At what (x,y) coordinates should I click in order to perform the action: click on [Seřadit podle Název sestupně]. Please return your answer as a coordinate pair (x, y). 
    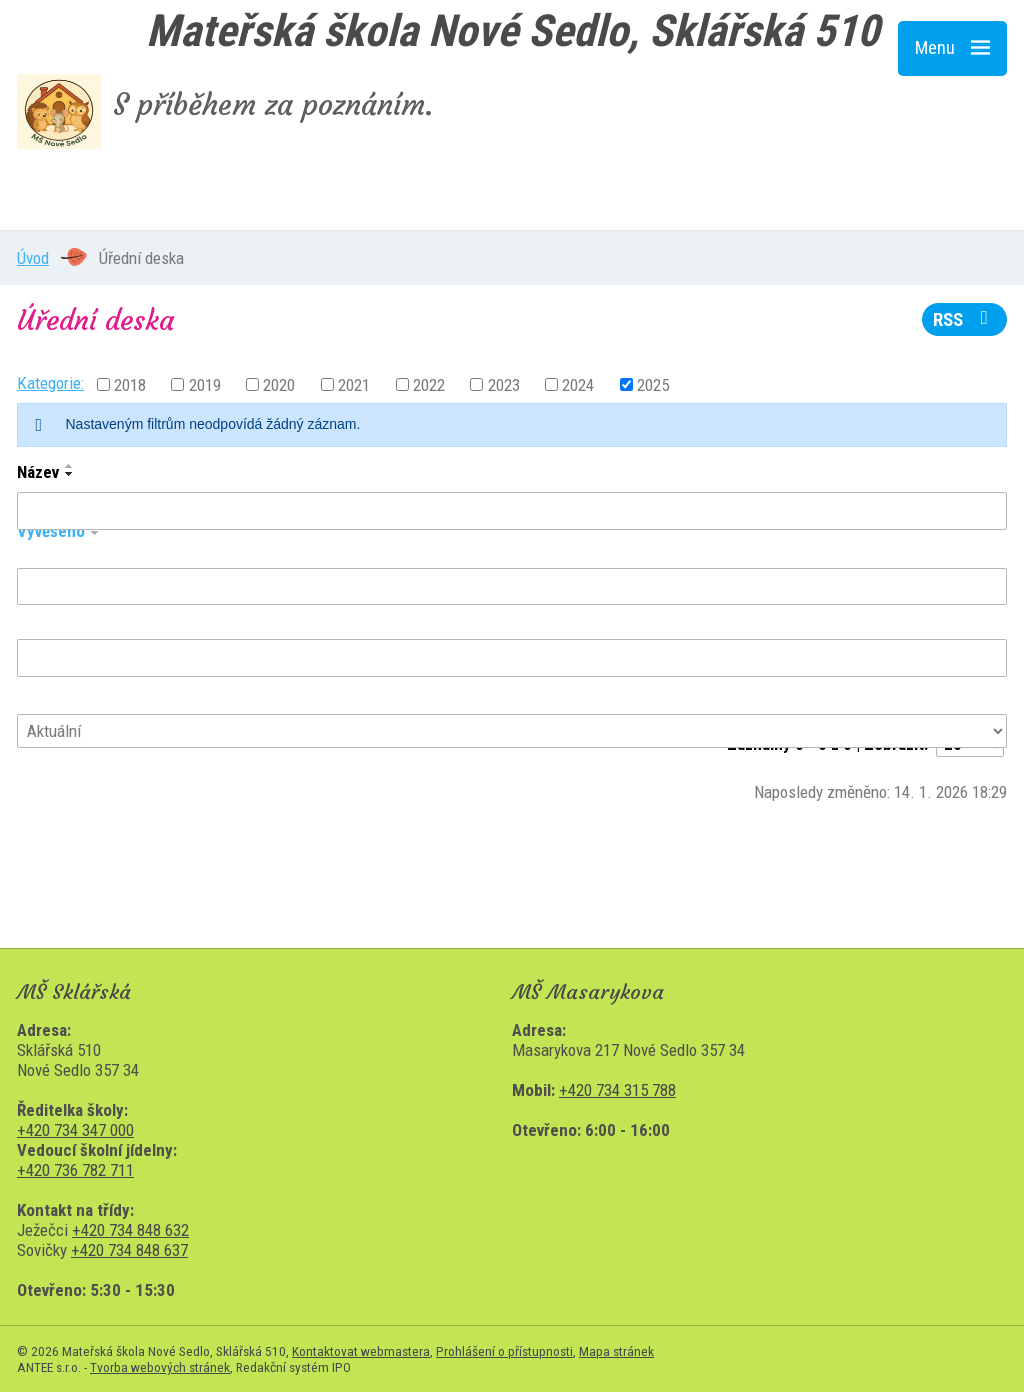
    Looking at the image, I should click on (70, 474).